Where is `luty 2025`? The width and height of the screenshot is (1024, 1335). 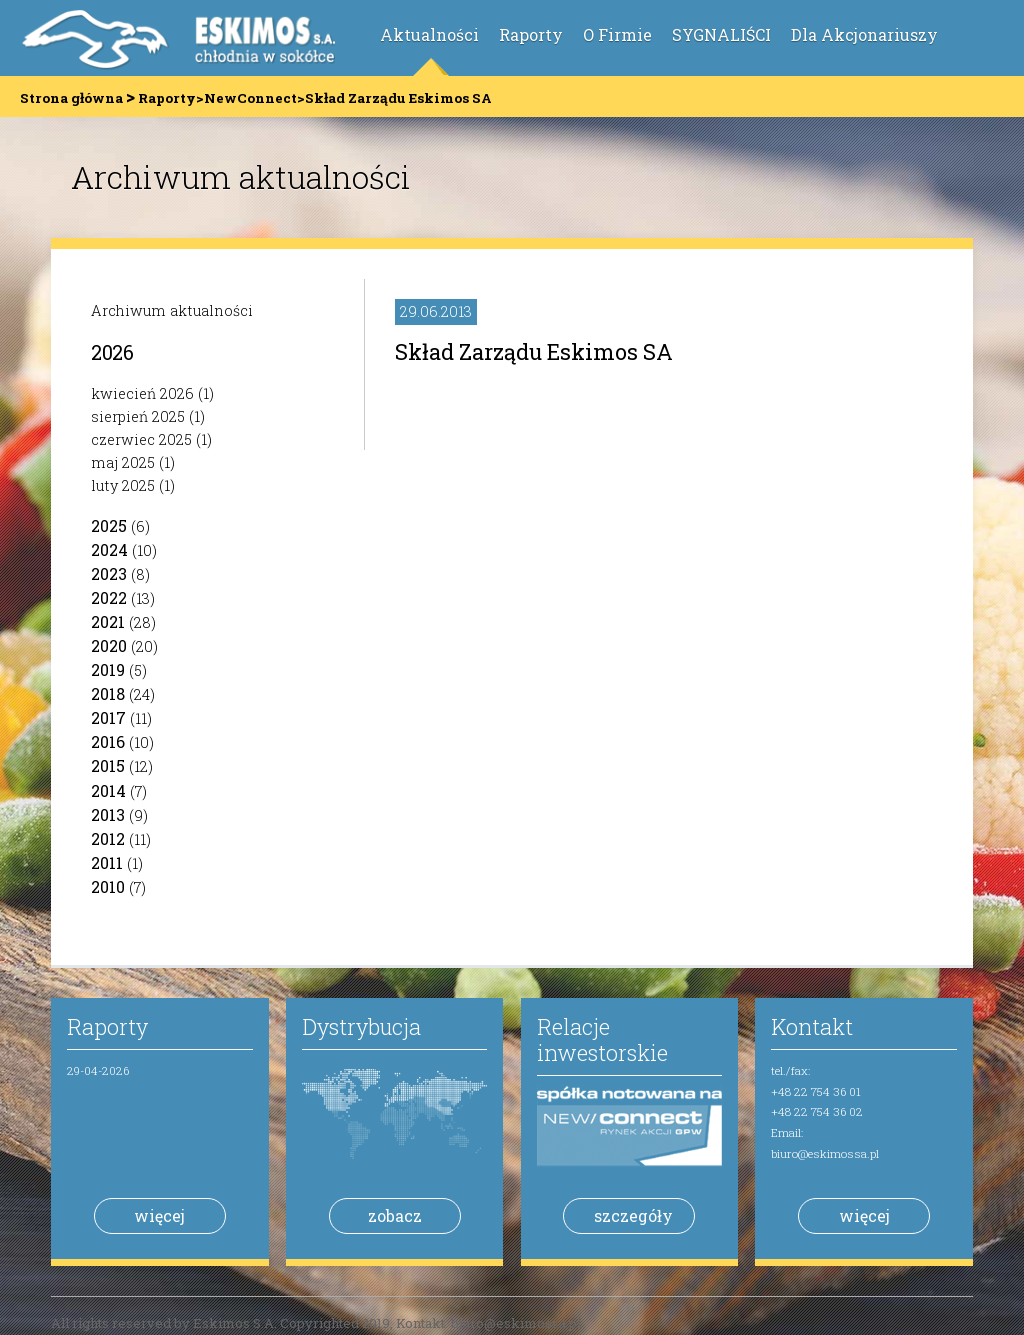 luty 2025 is located at coordinates (123, 485).